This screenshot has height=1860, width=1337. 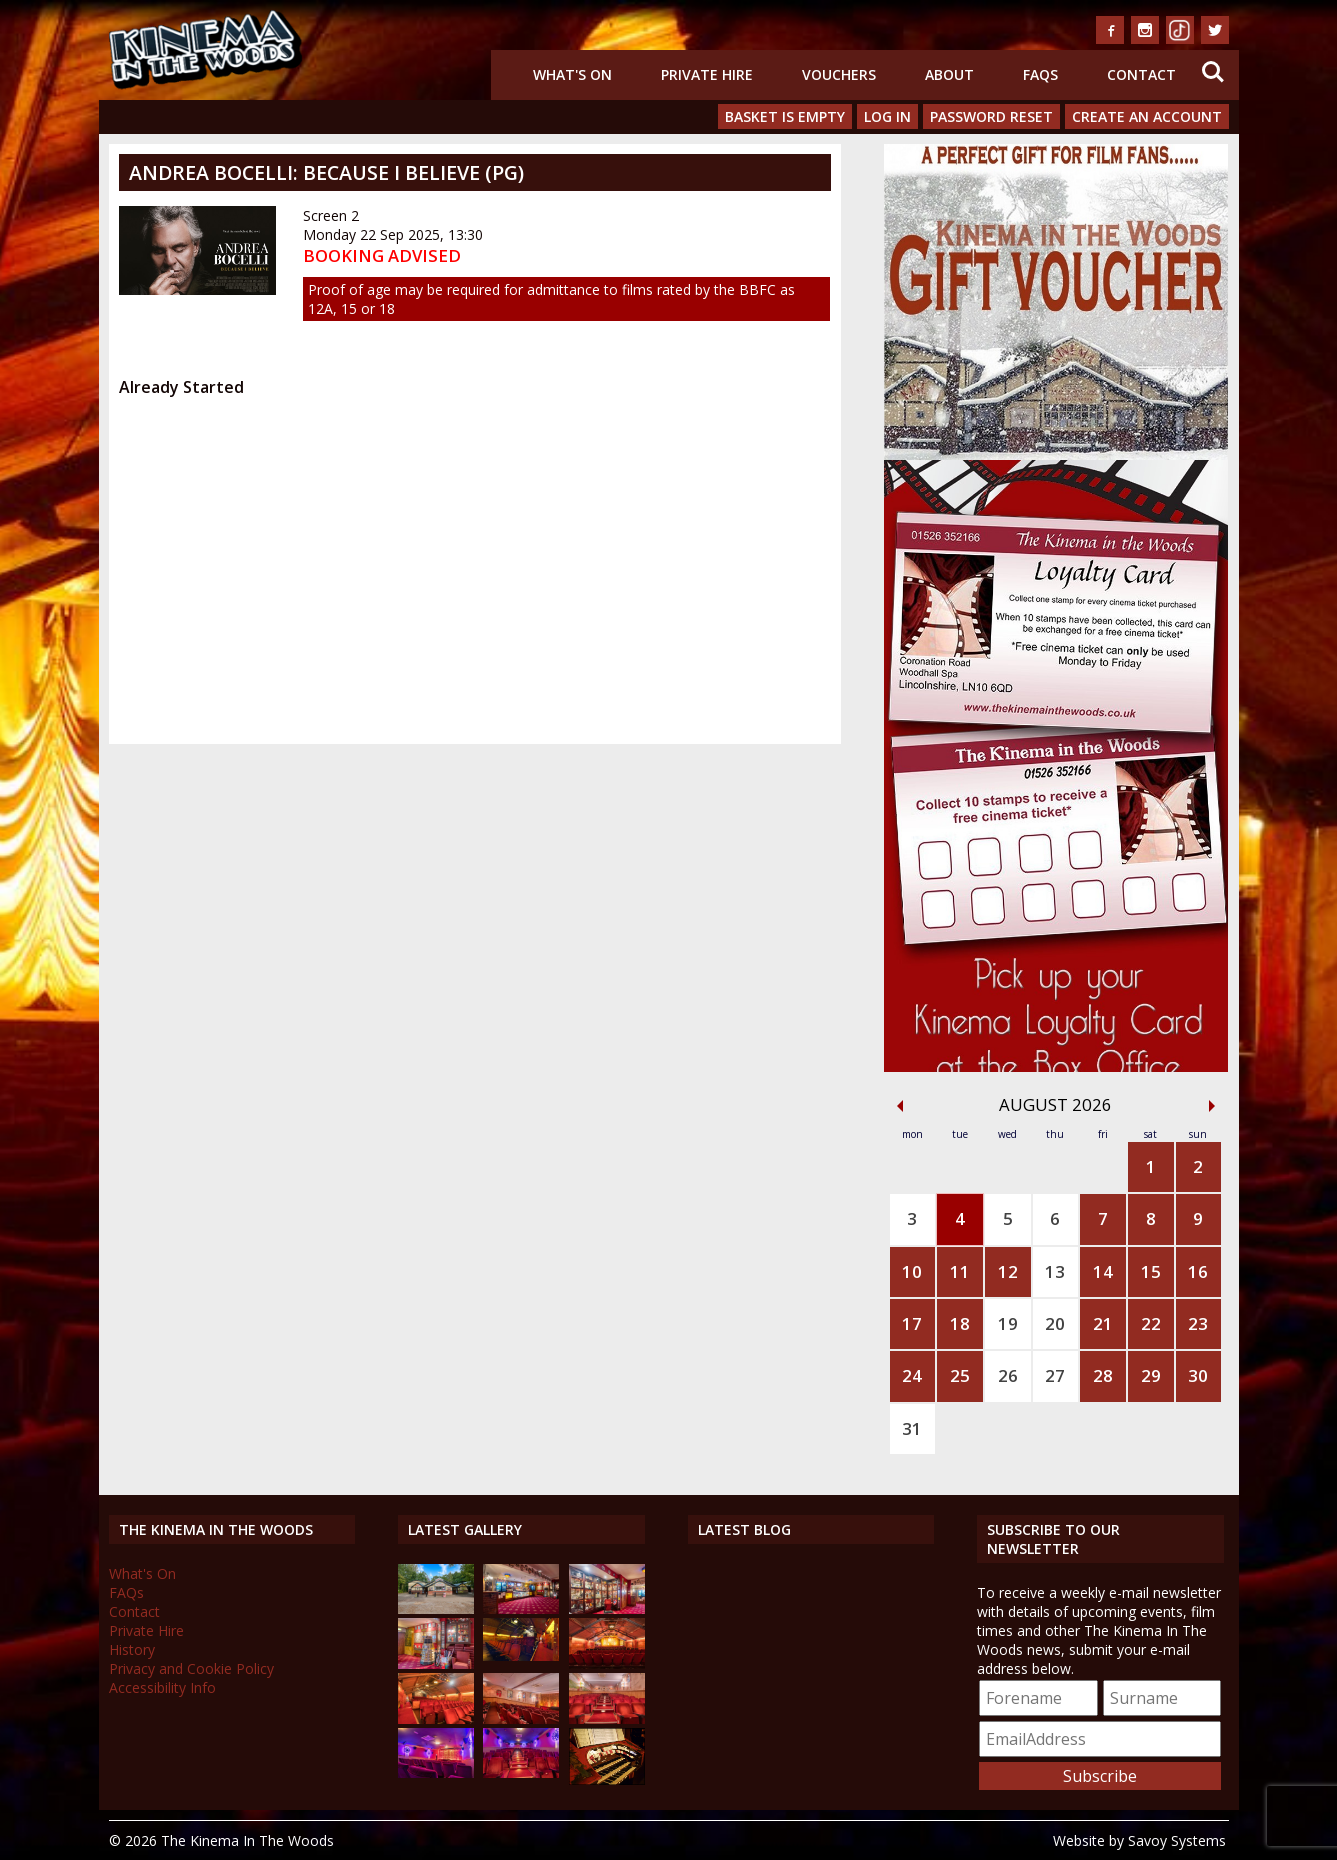 I want to click on 26, so click(x=1008, y=1375).